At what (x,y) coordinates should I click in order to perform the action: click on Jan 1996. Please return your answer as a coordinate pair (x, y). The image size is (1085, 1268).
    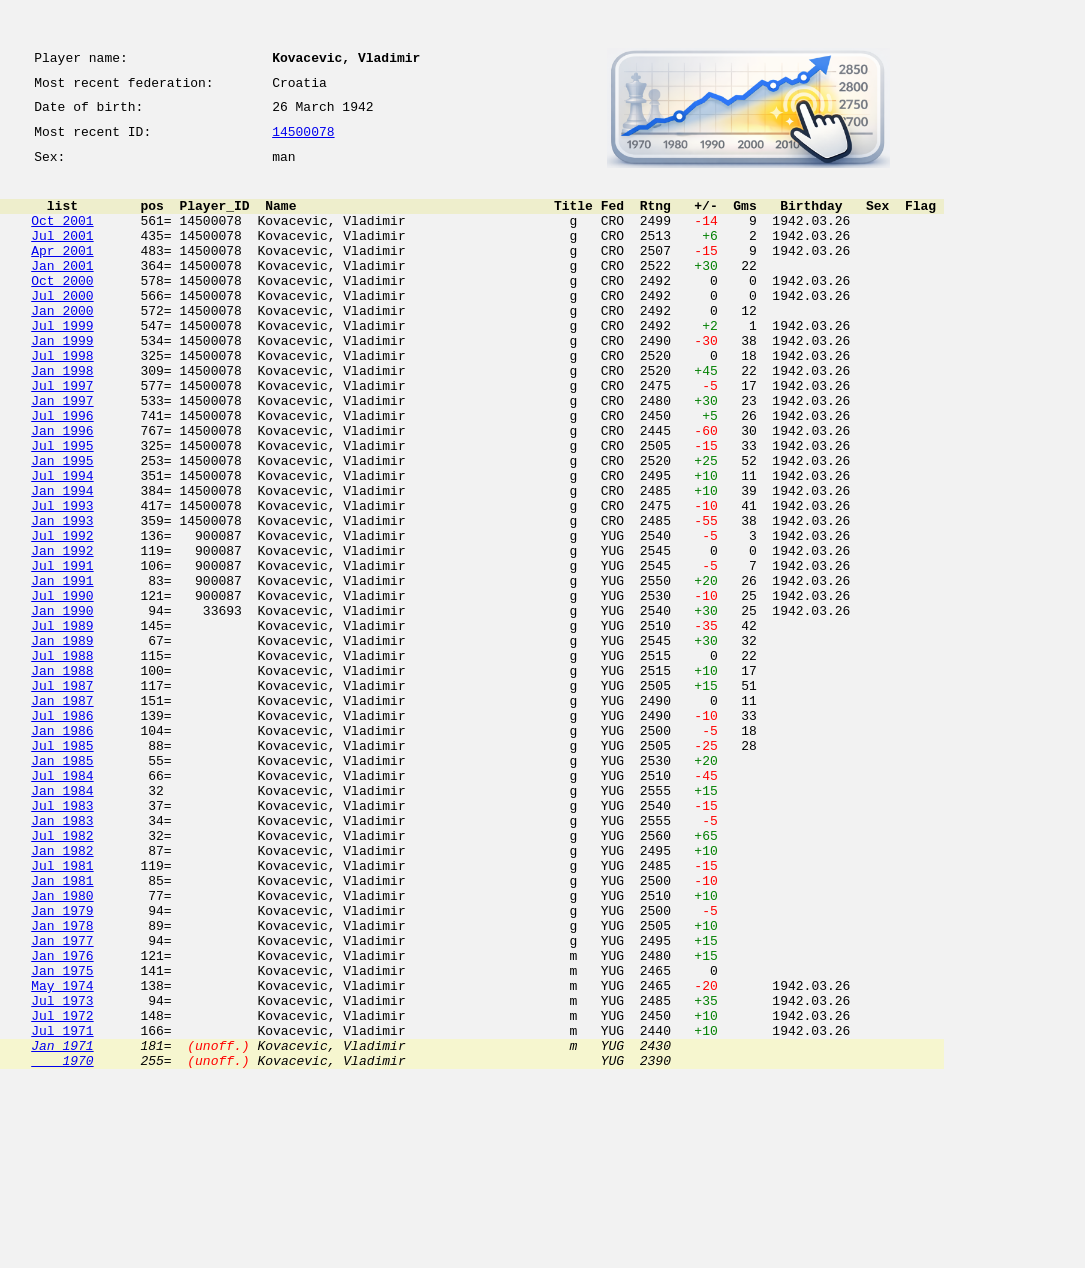
    Looking at the image, I should click on (62, 490).